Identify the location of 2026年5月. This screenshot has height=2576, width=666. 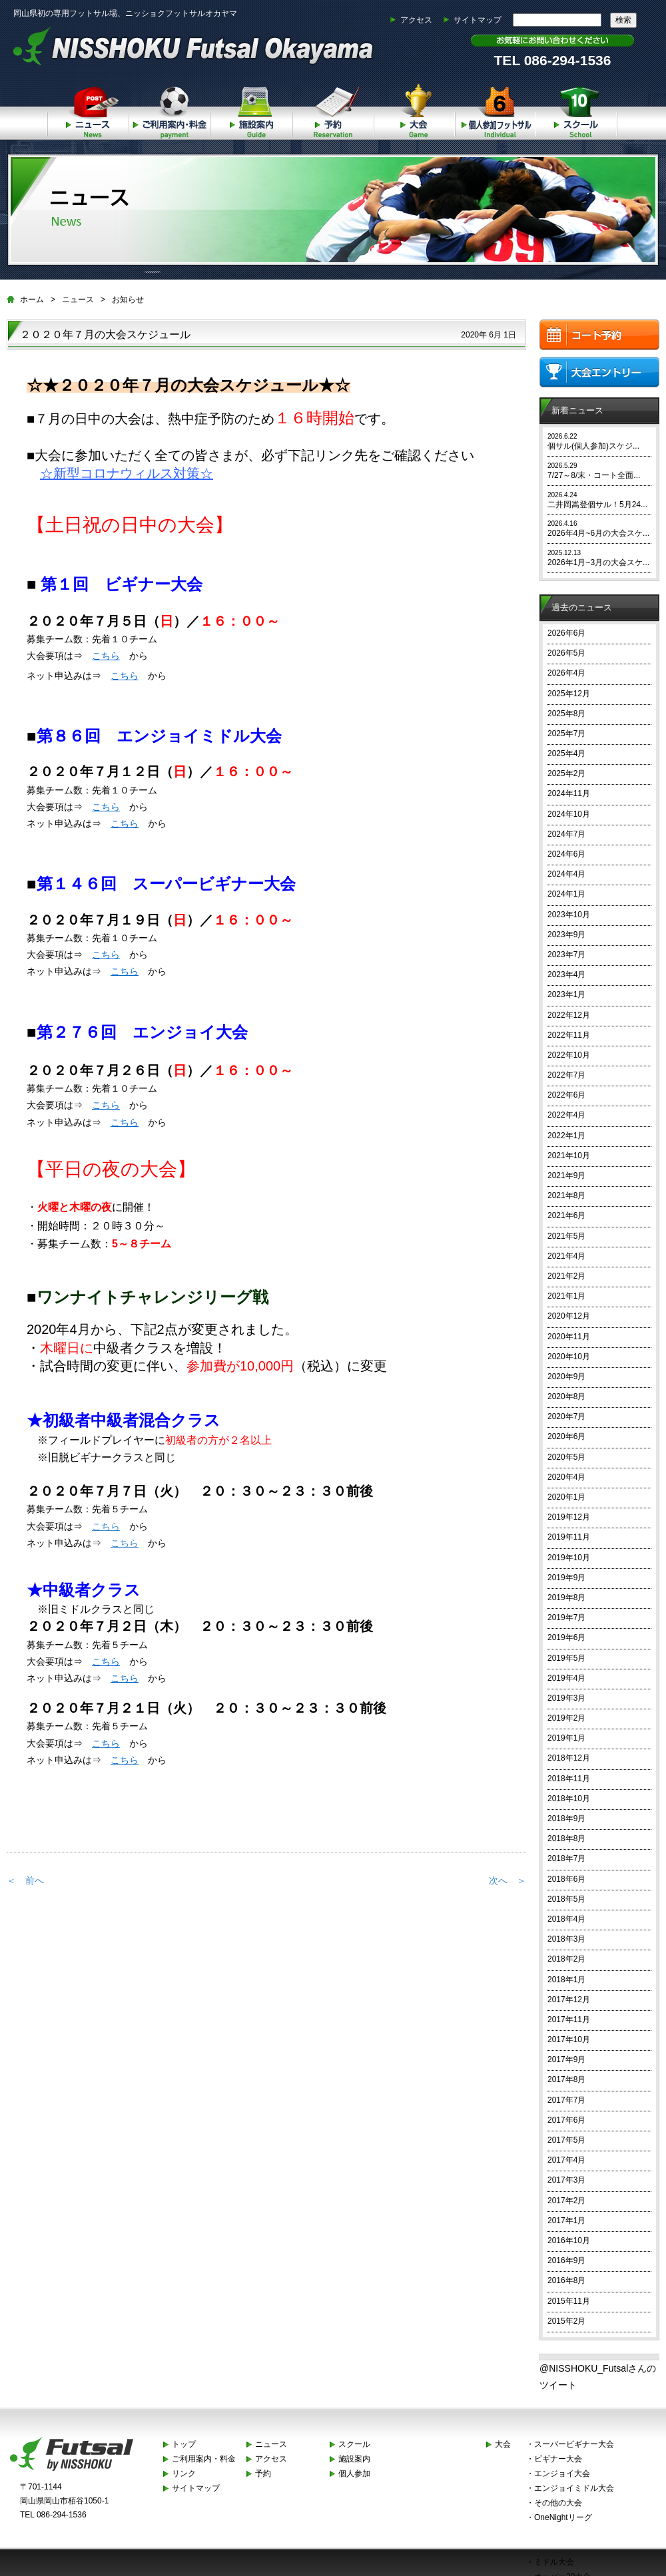
(566, 653).